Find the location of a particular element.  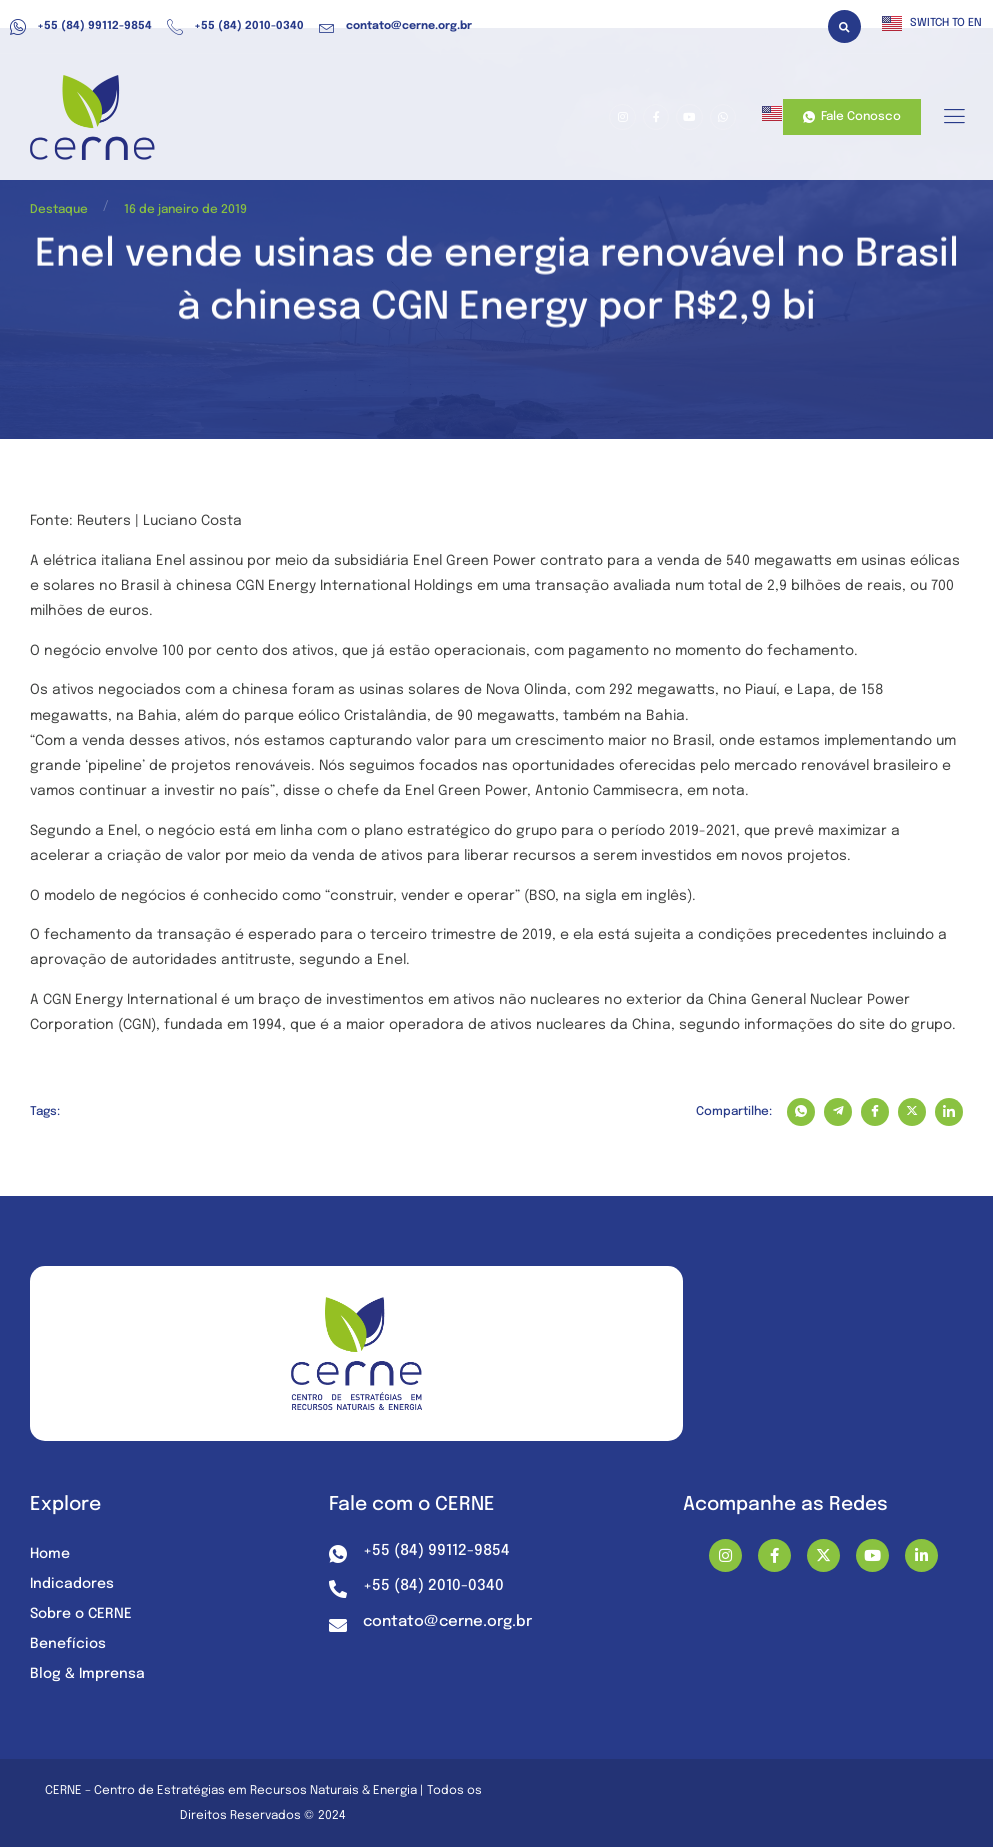

+55 (84) 99112-9854 is located at coordinates (81, 27).